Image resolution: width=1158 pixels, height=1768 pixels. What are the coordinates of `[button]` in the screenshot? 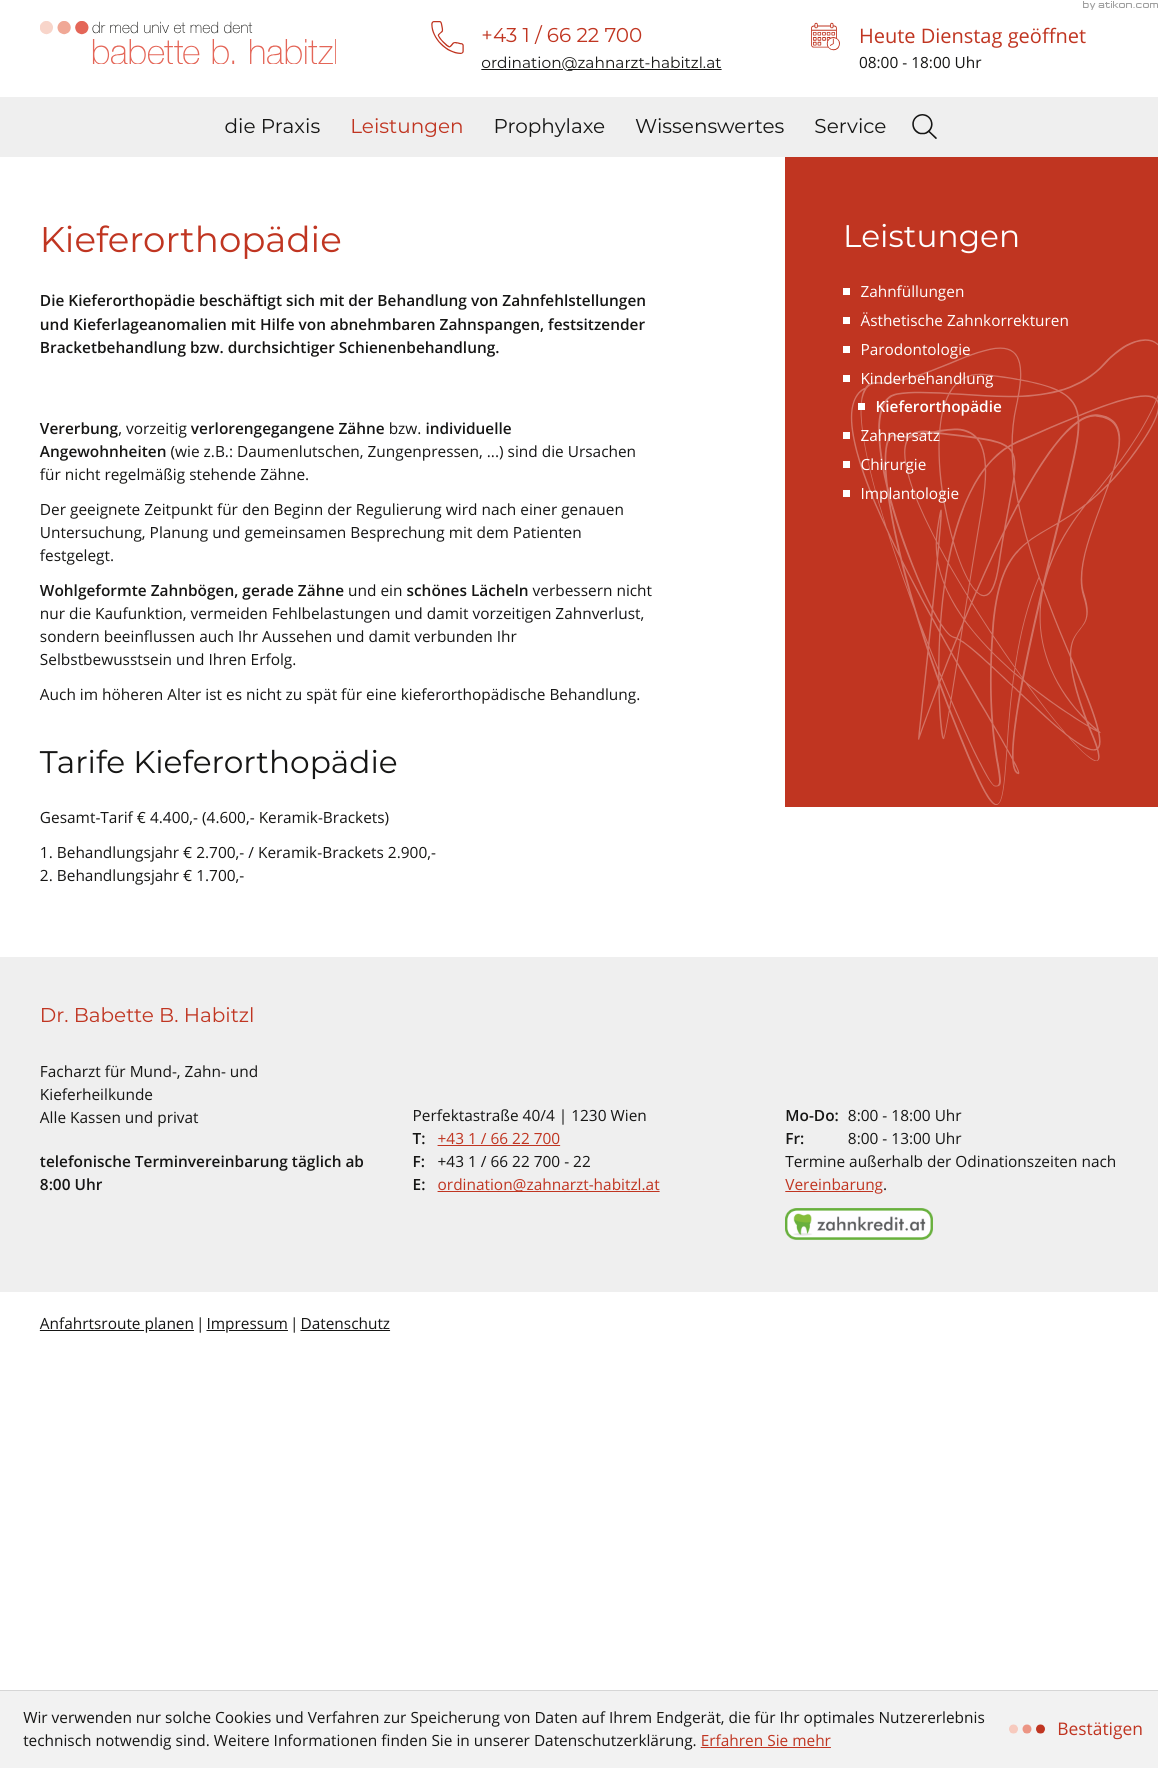 It's located at (561, 36).